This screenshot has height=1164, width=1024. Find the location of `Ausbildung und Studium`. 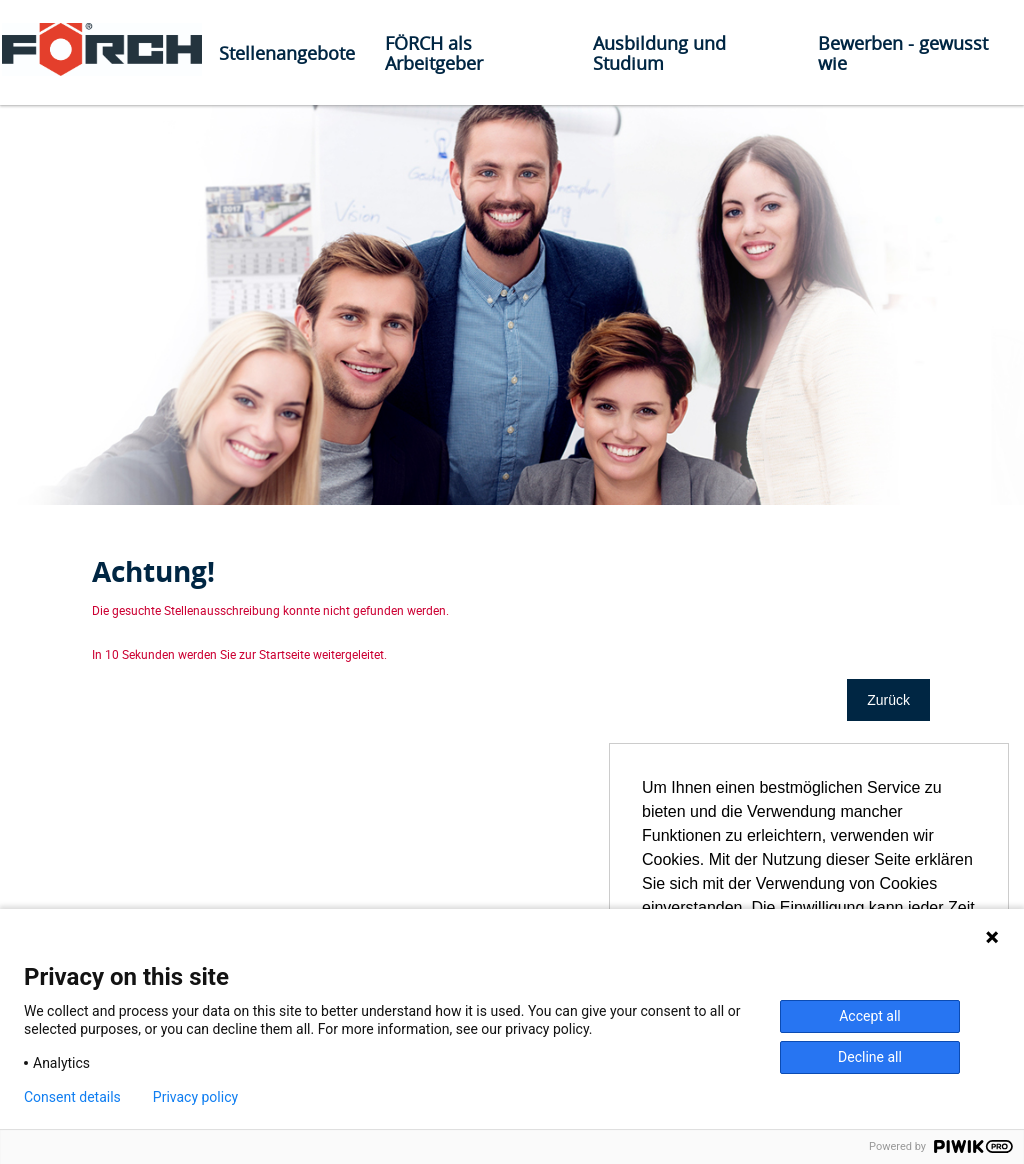

Ausbildung und Studium is located at coordinates (659, 53).